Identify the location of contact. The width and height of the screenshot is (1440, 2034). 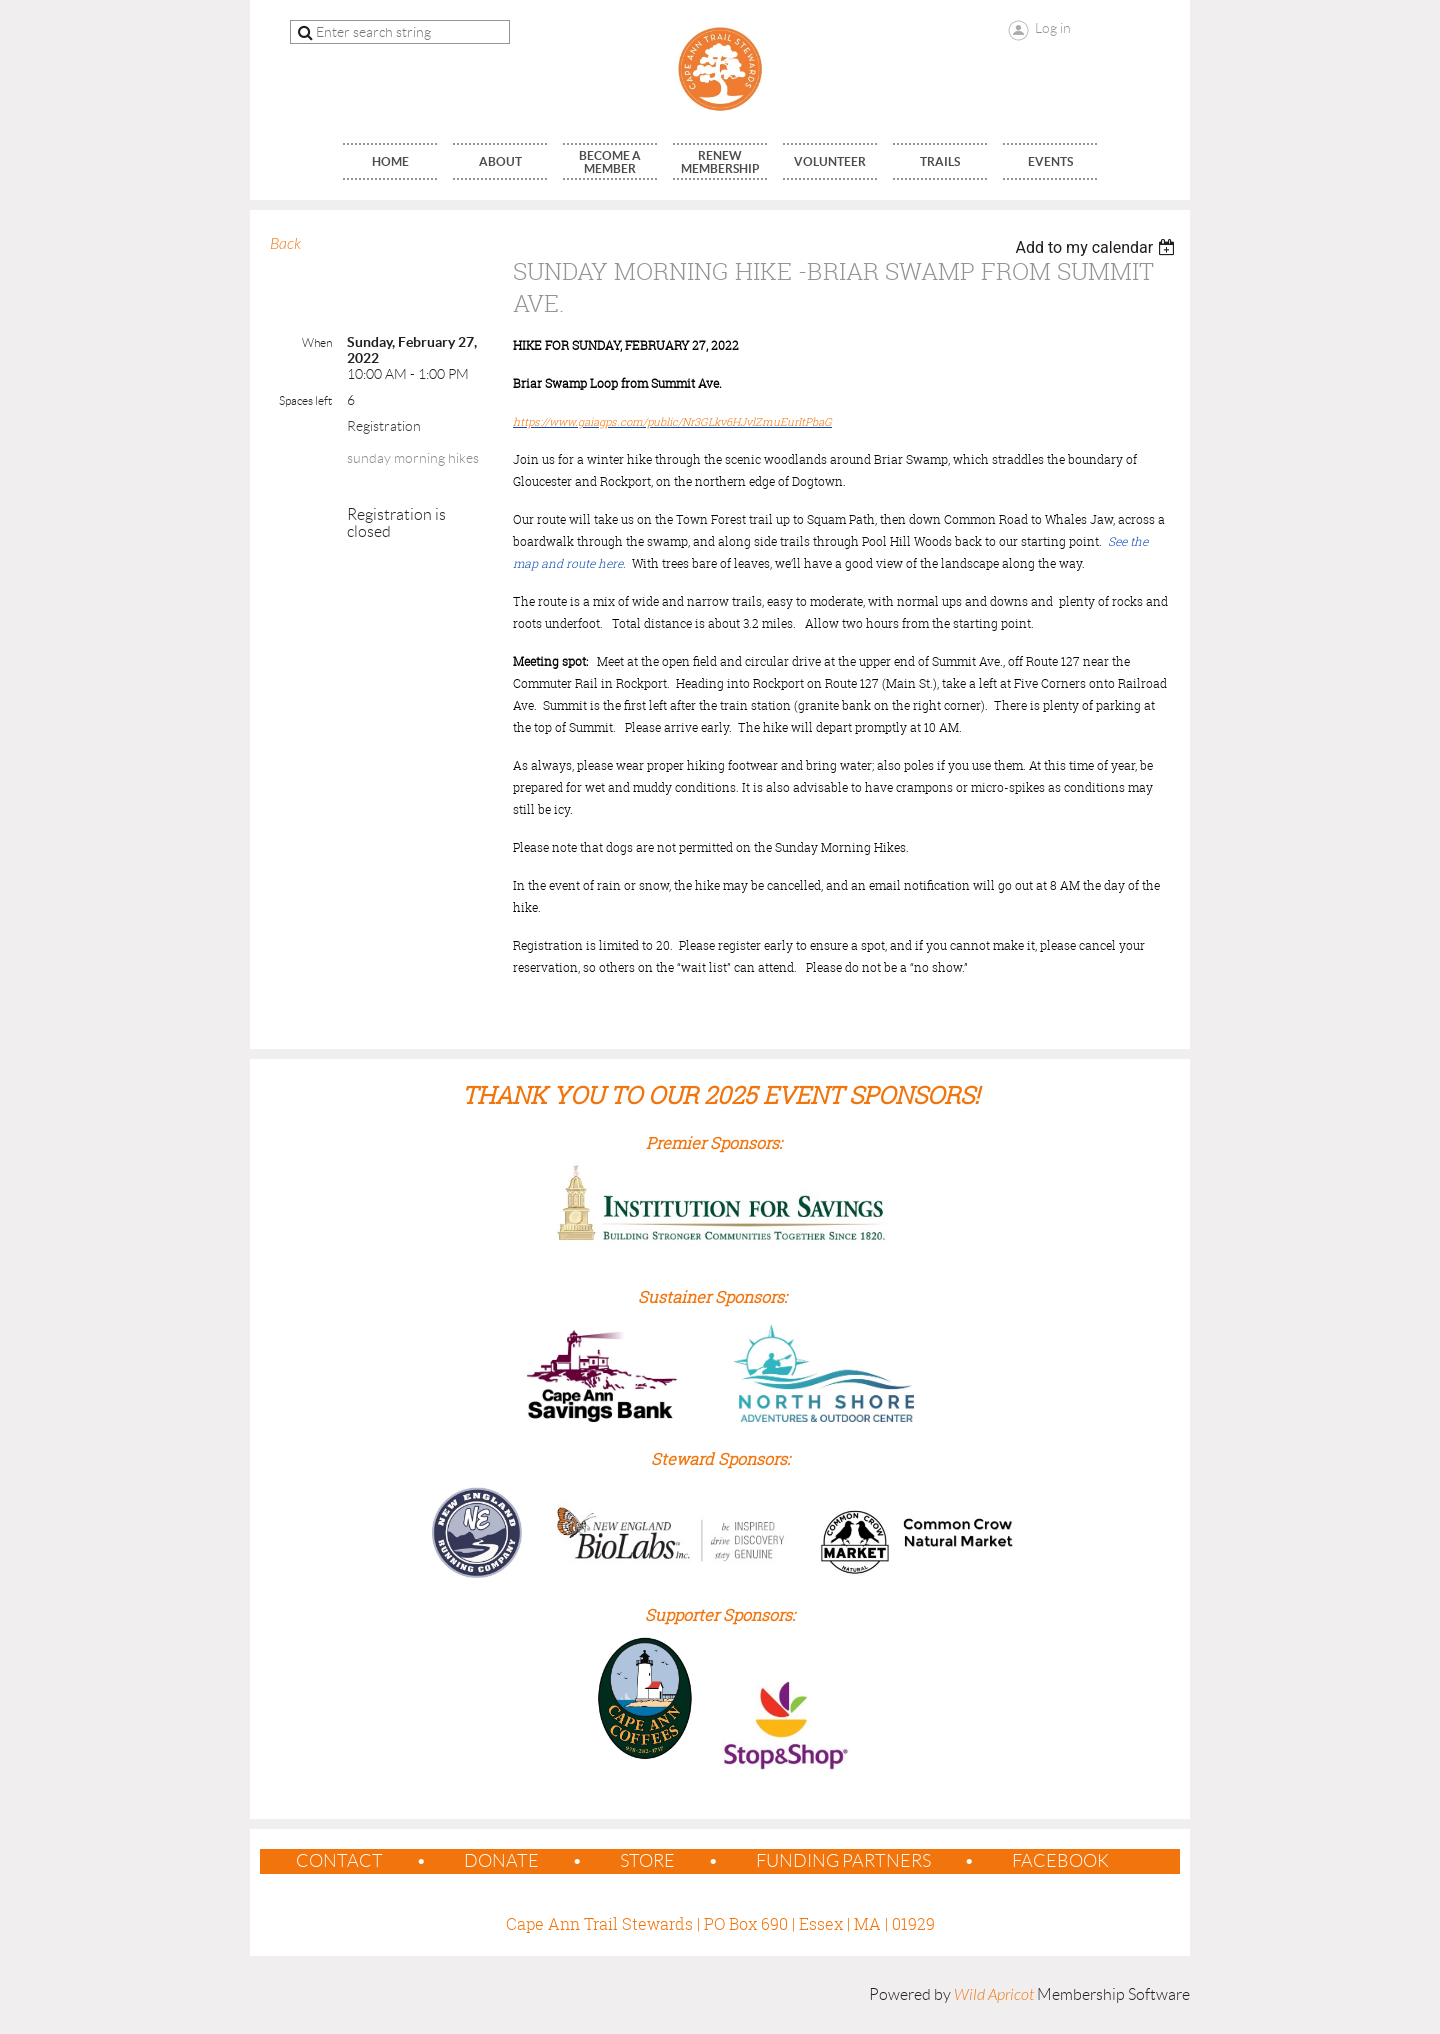
(339, 1861).